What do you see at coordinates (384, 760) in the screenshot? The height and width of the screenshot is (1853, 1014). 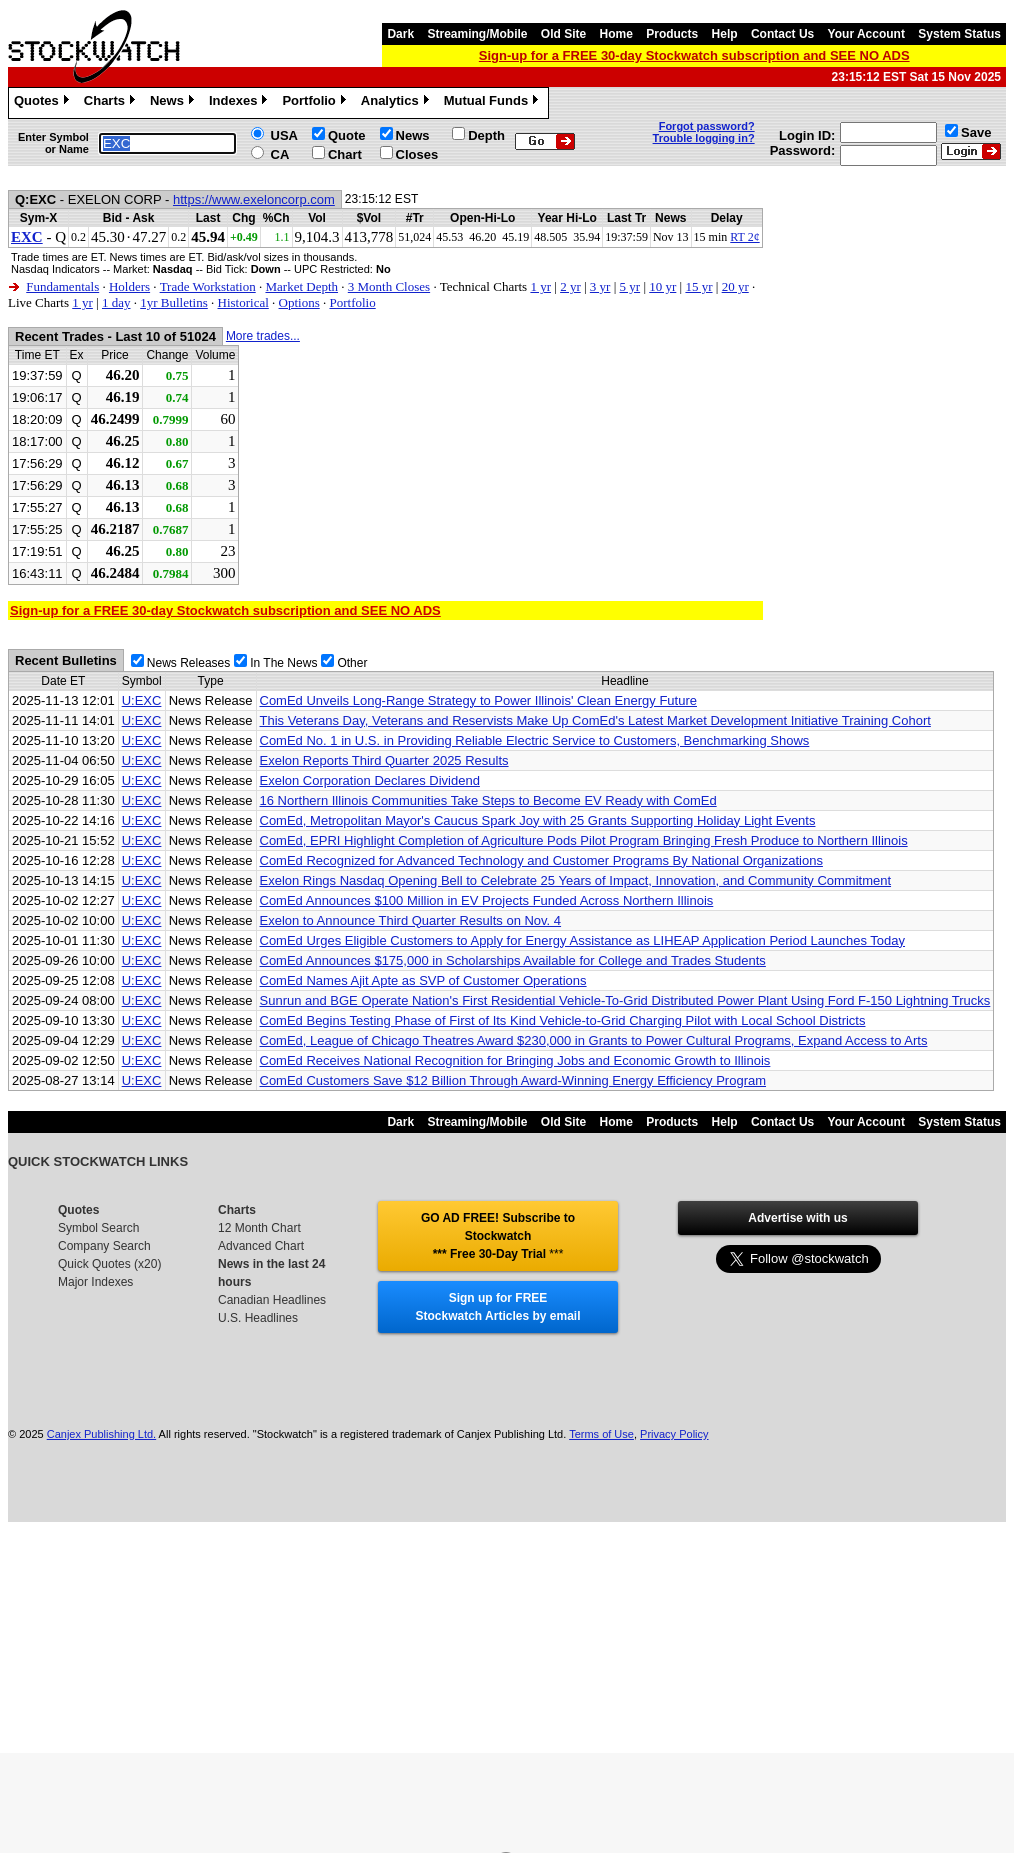 I see `Exelon Reports Third Quarter 2025 Results` at bounding box center [384, 760].